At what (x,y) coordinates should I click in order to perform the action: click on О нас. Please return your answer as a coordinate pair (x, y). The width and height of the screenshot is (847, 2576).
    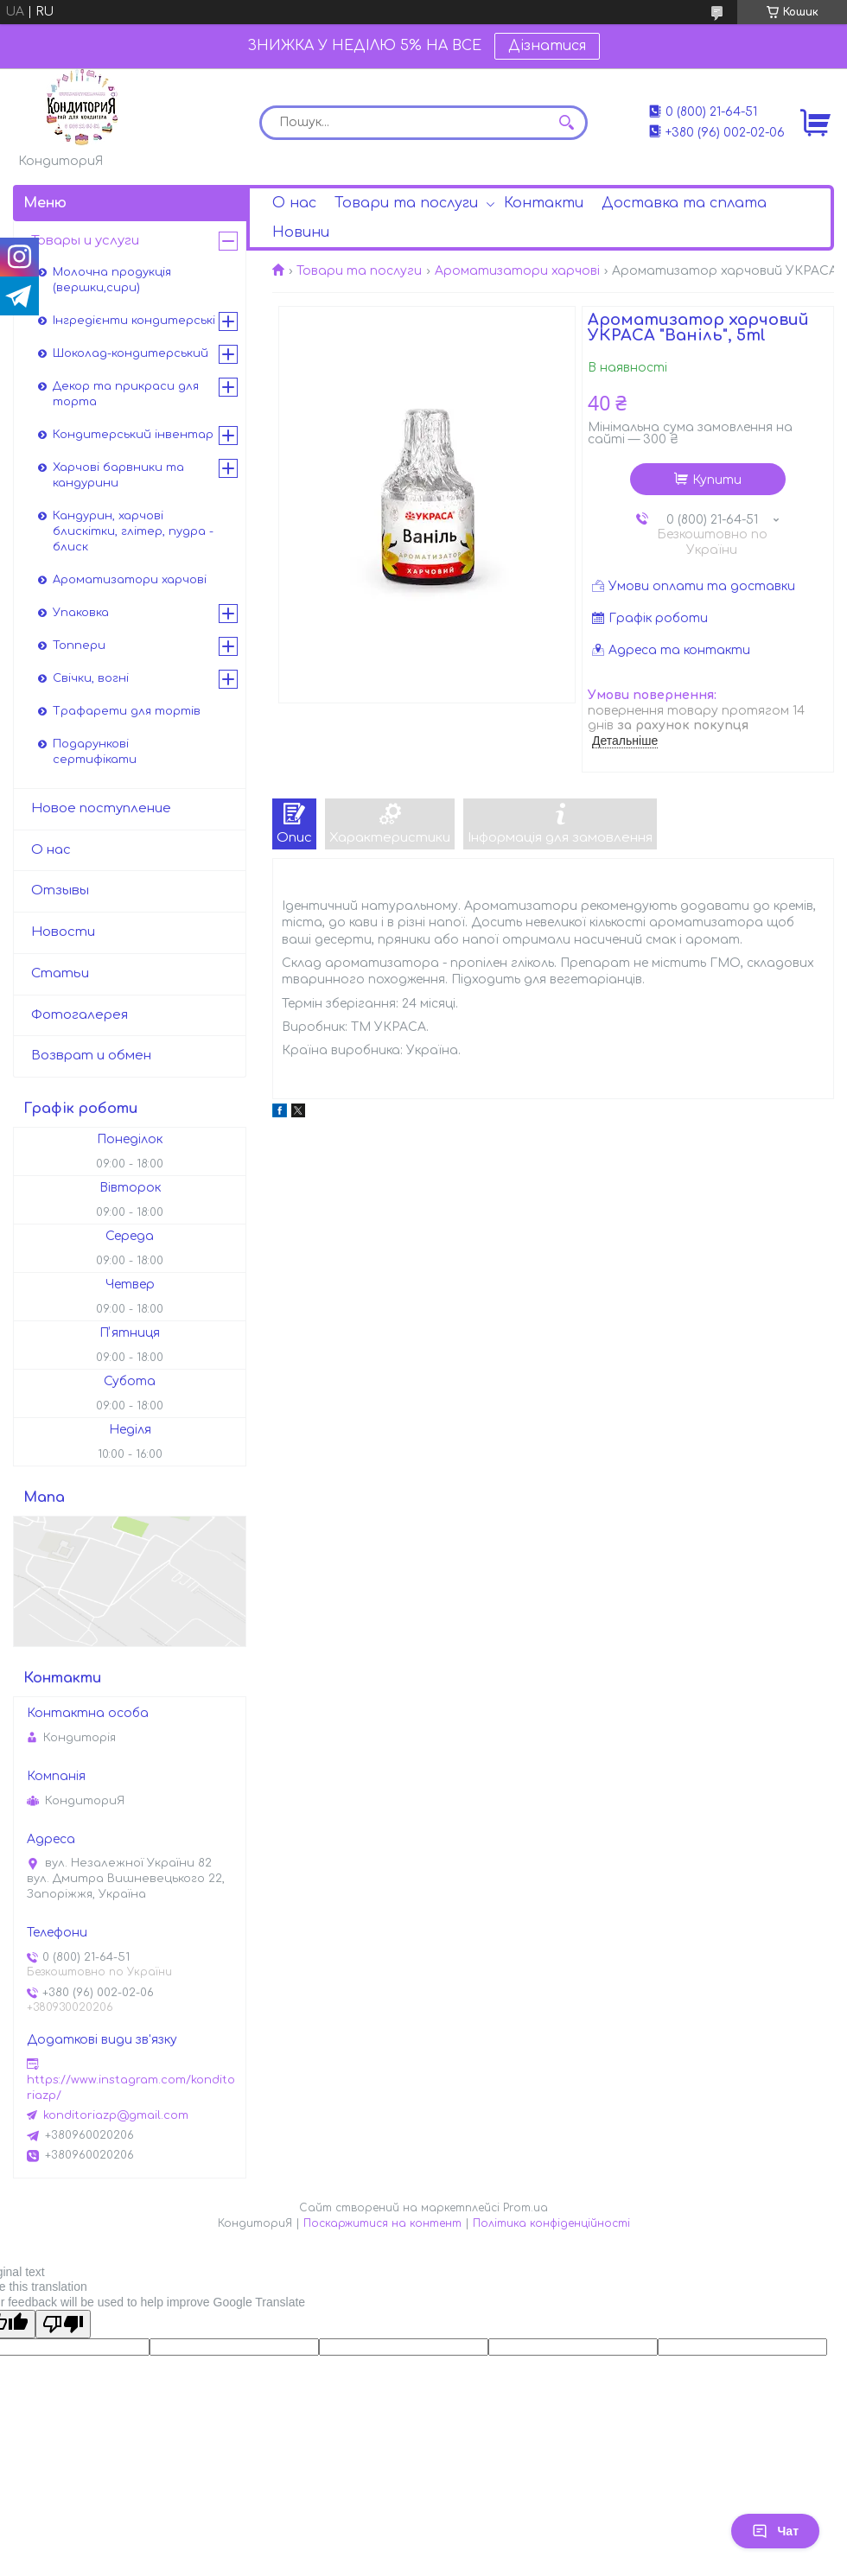
    Looking at the image, I should click on (294, 203).